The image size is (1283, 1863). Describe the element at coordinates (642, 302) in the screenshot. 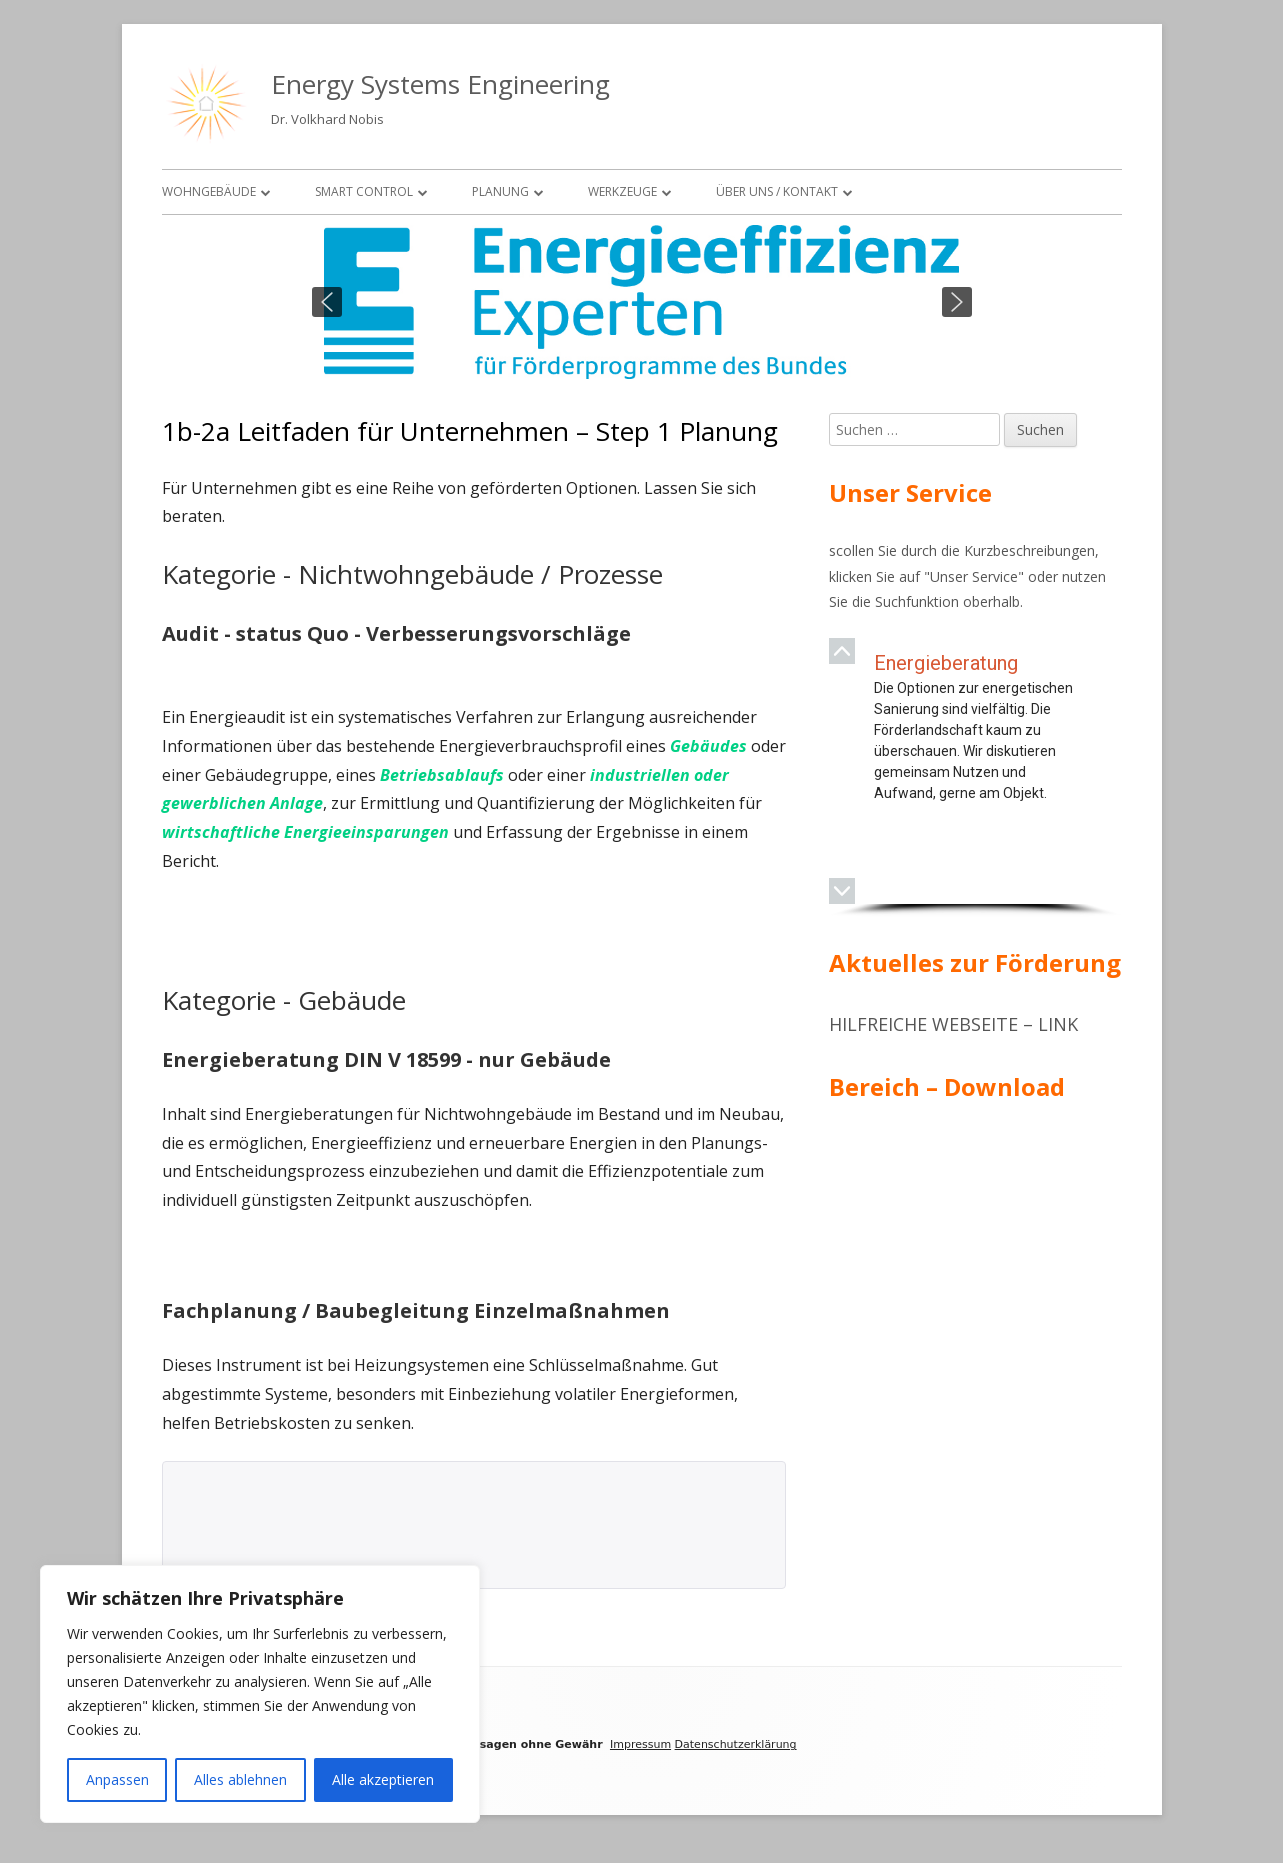

I see `[region]` at that location.